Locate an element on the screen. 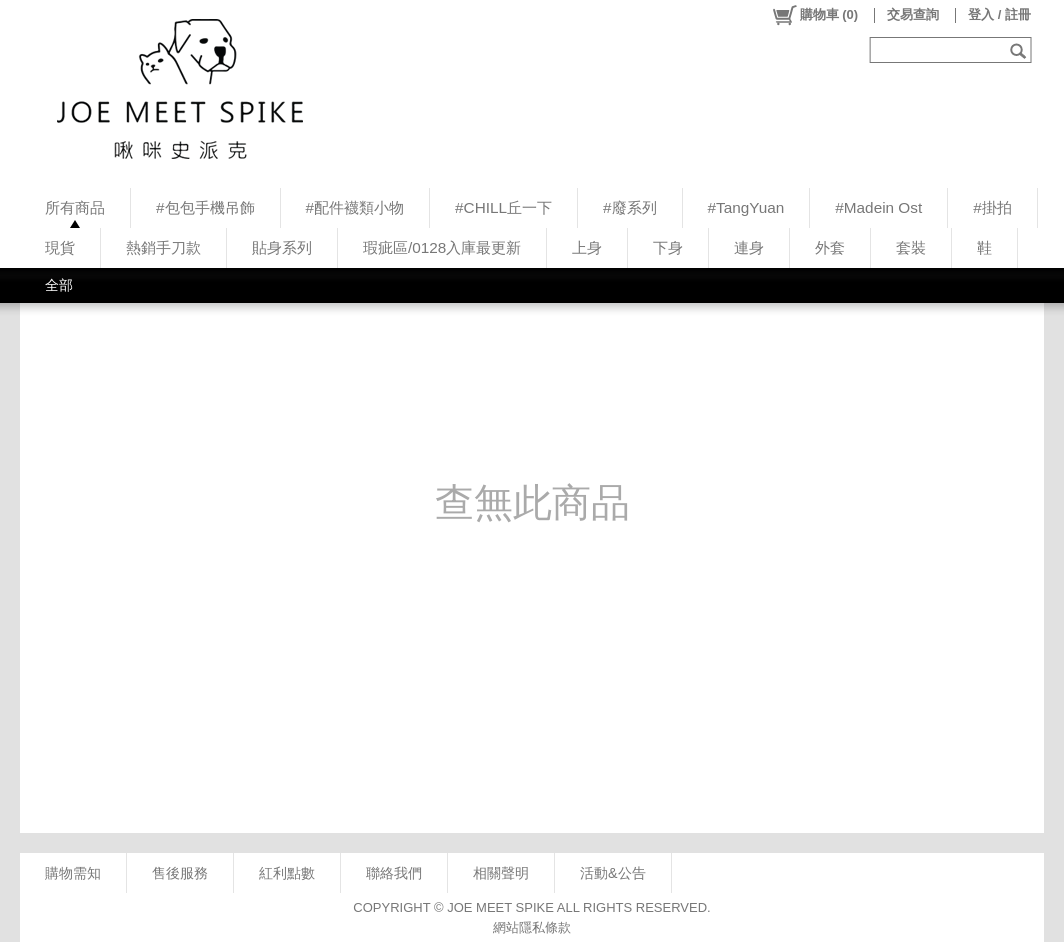 The height and width of the screenshot is (942, 1064). () is located at coordinates (814, 15).